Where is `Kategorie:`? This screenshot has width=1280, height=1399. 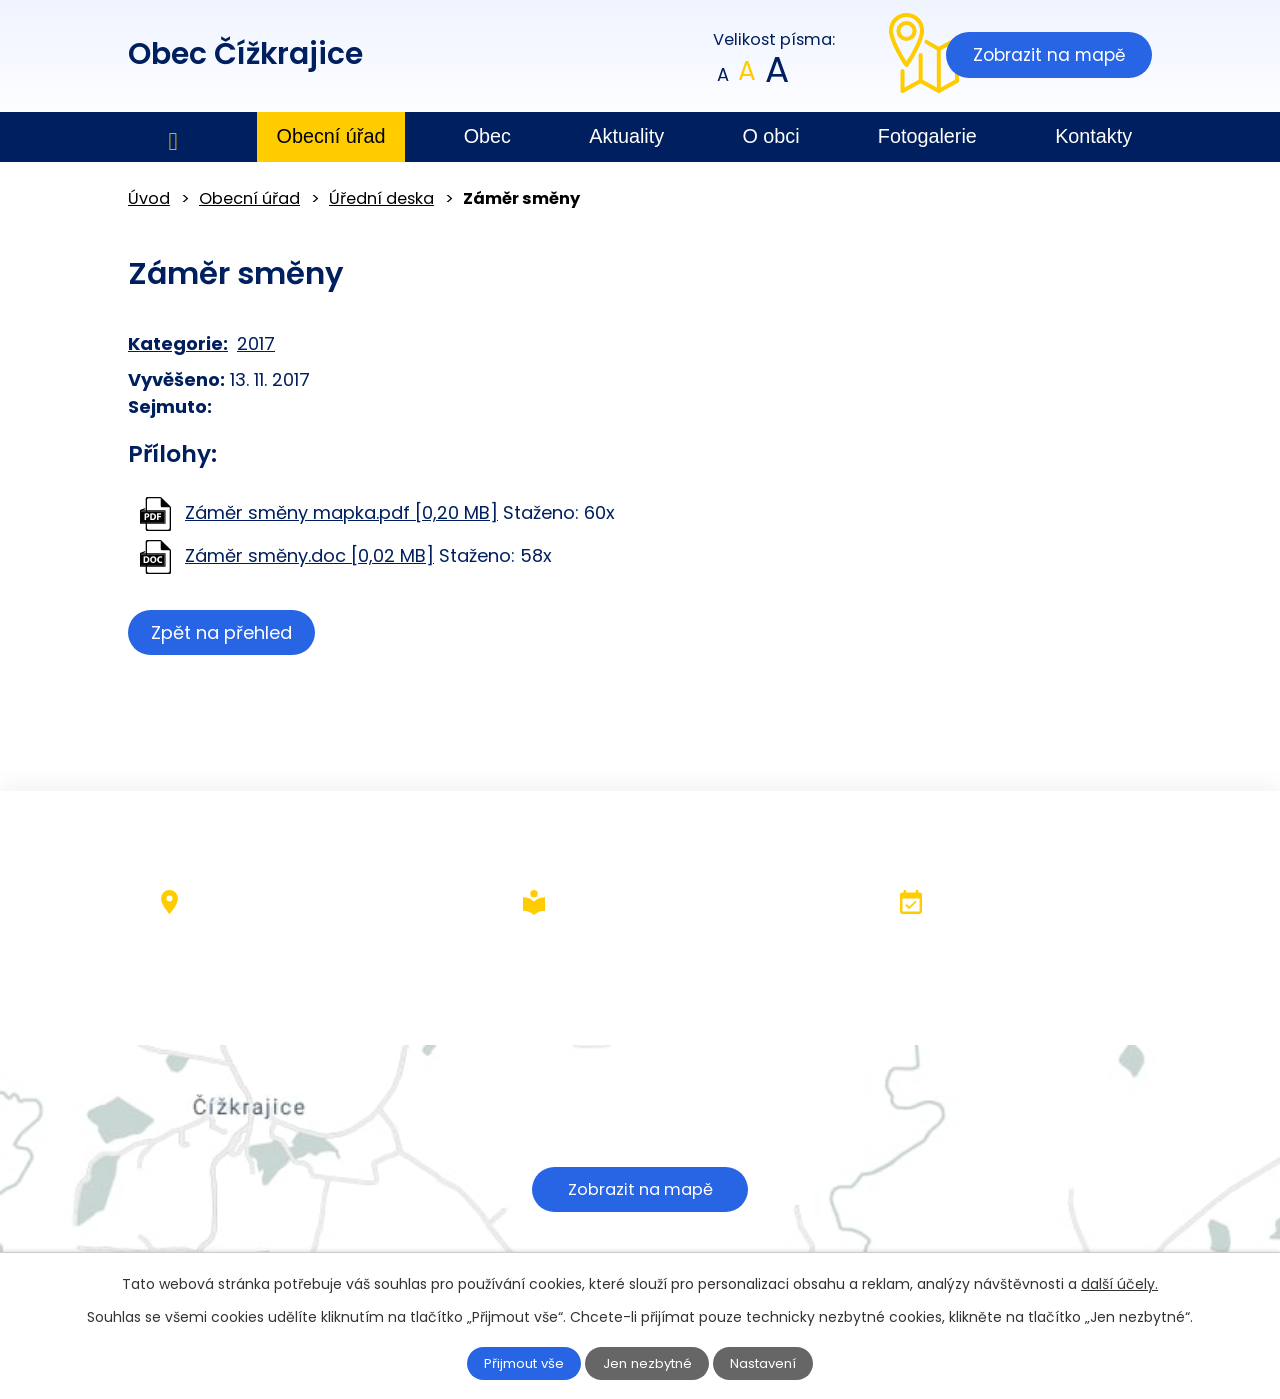
Kategorie: is located at coordinates (178, 343).